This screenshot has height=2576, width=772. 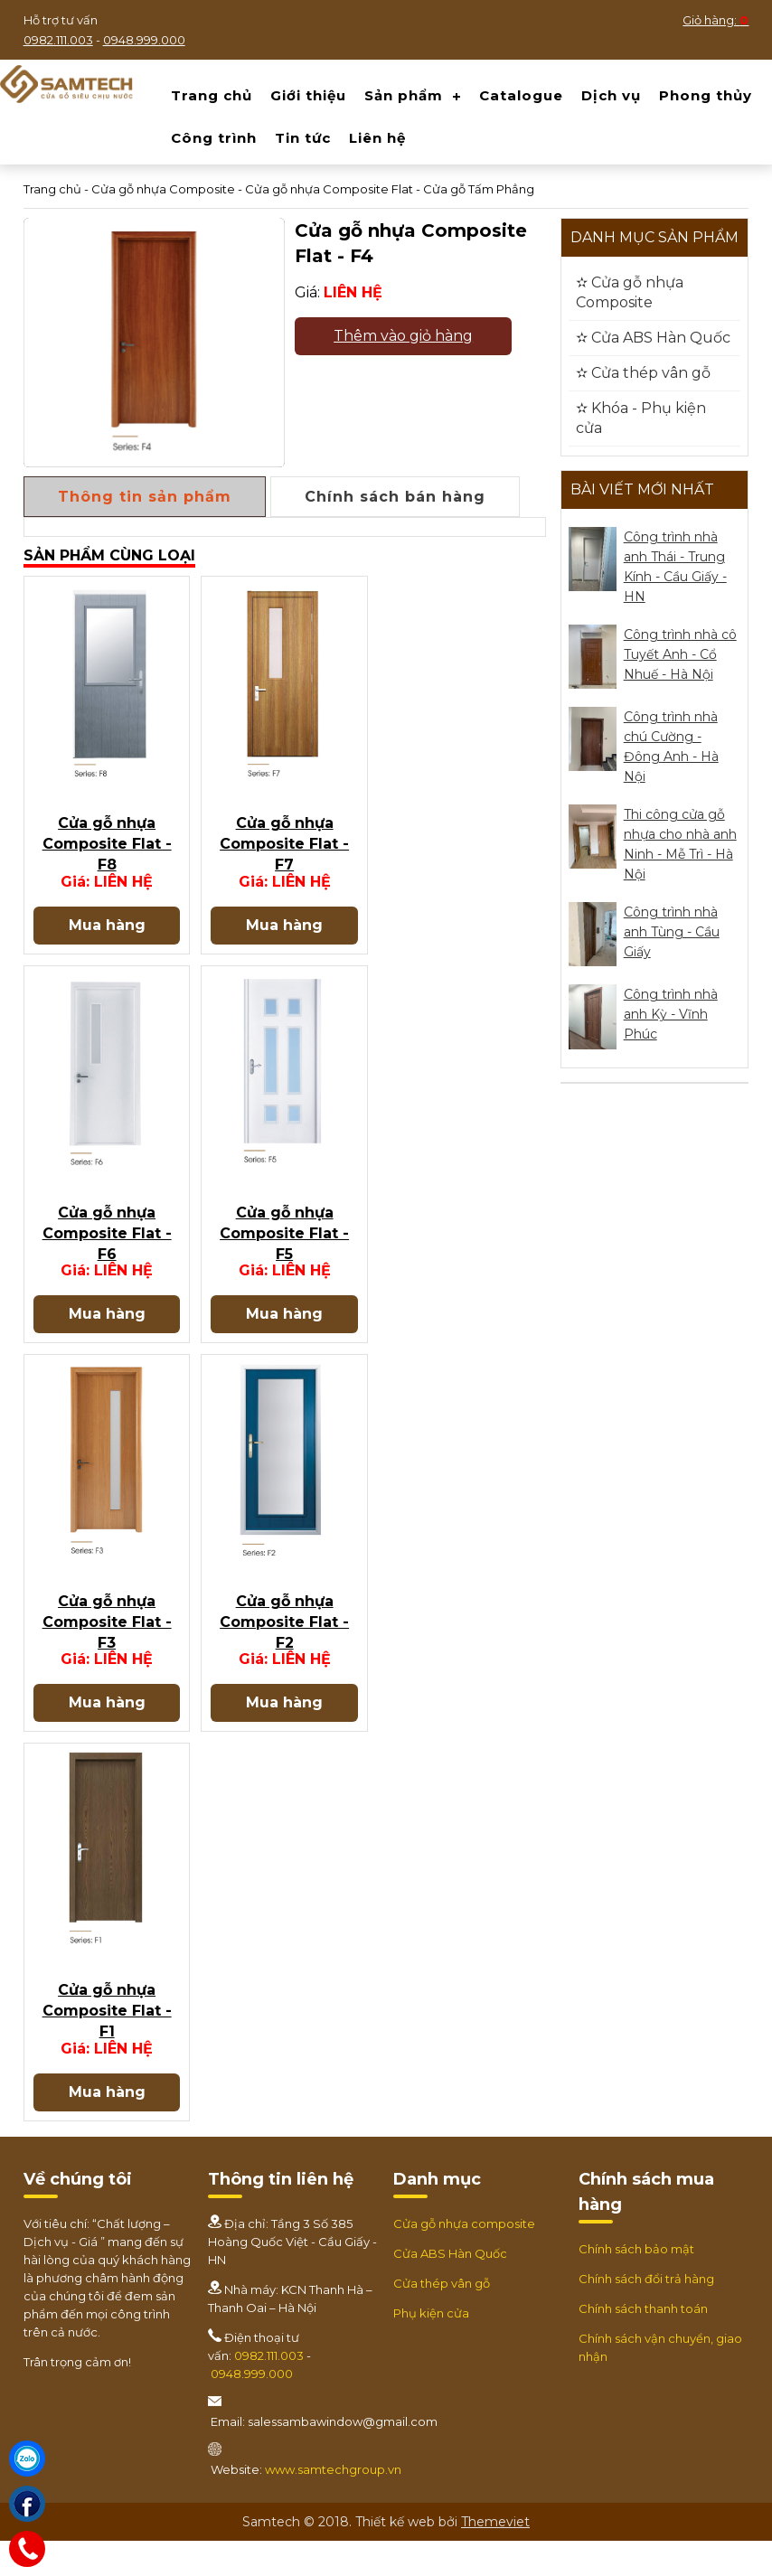 What do you see at coordinates (643, 372) in the screenshot?
I see `✫ Cửa thép vân gỗ` at bounding box center [643, 372].